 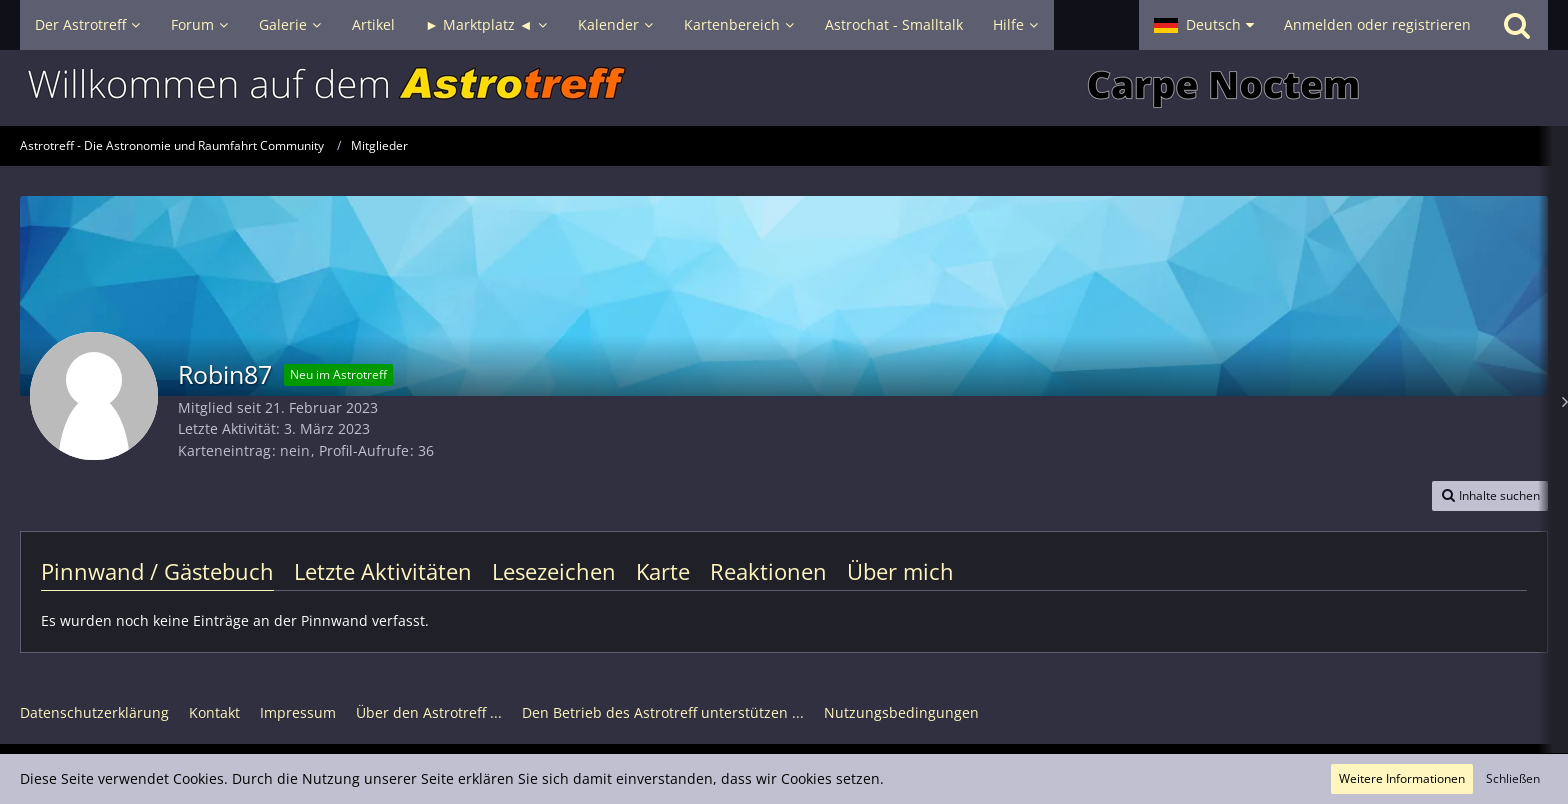 What do you see at coordinates (383, 571) in the screenshot?
I see `Letzte Aktivitäten` at bounding box center [383, 571].